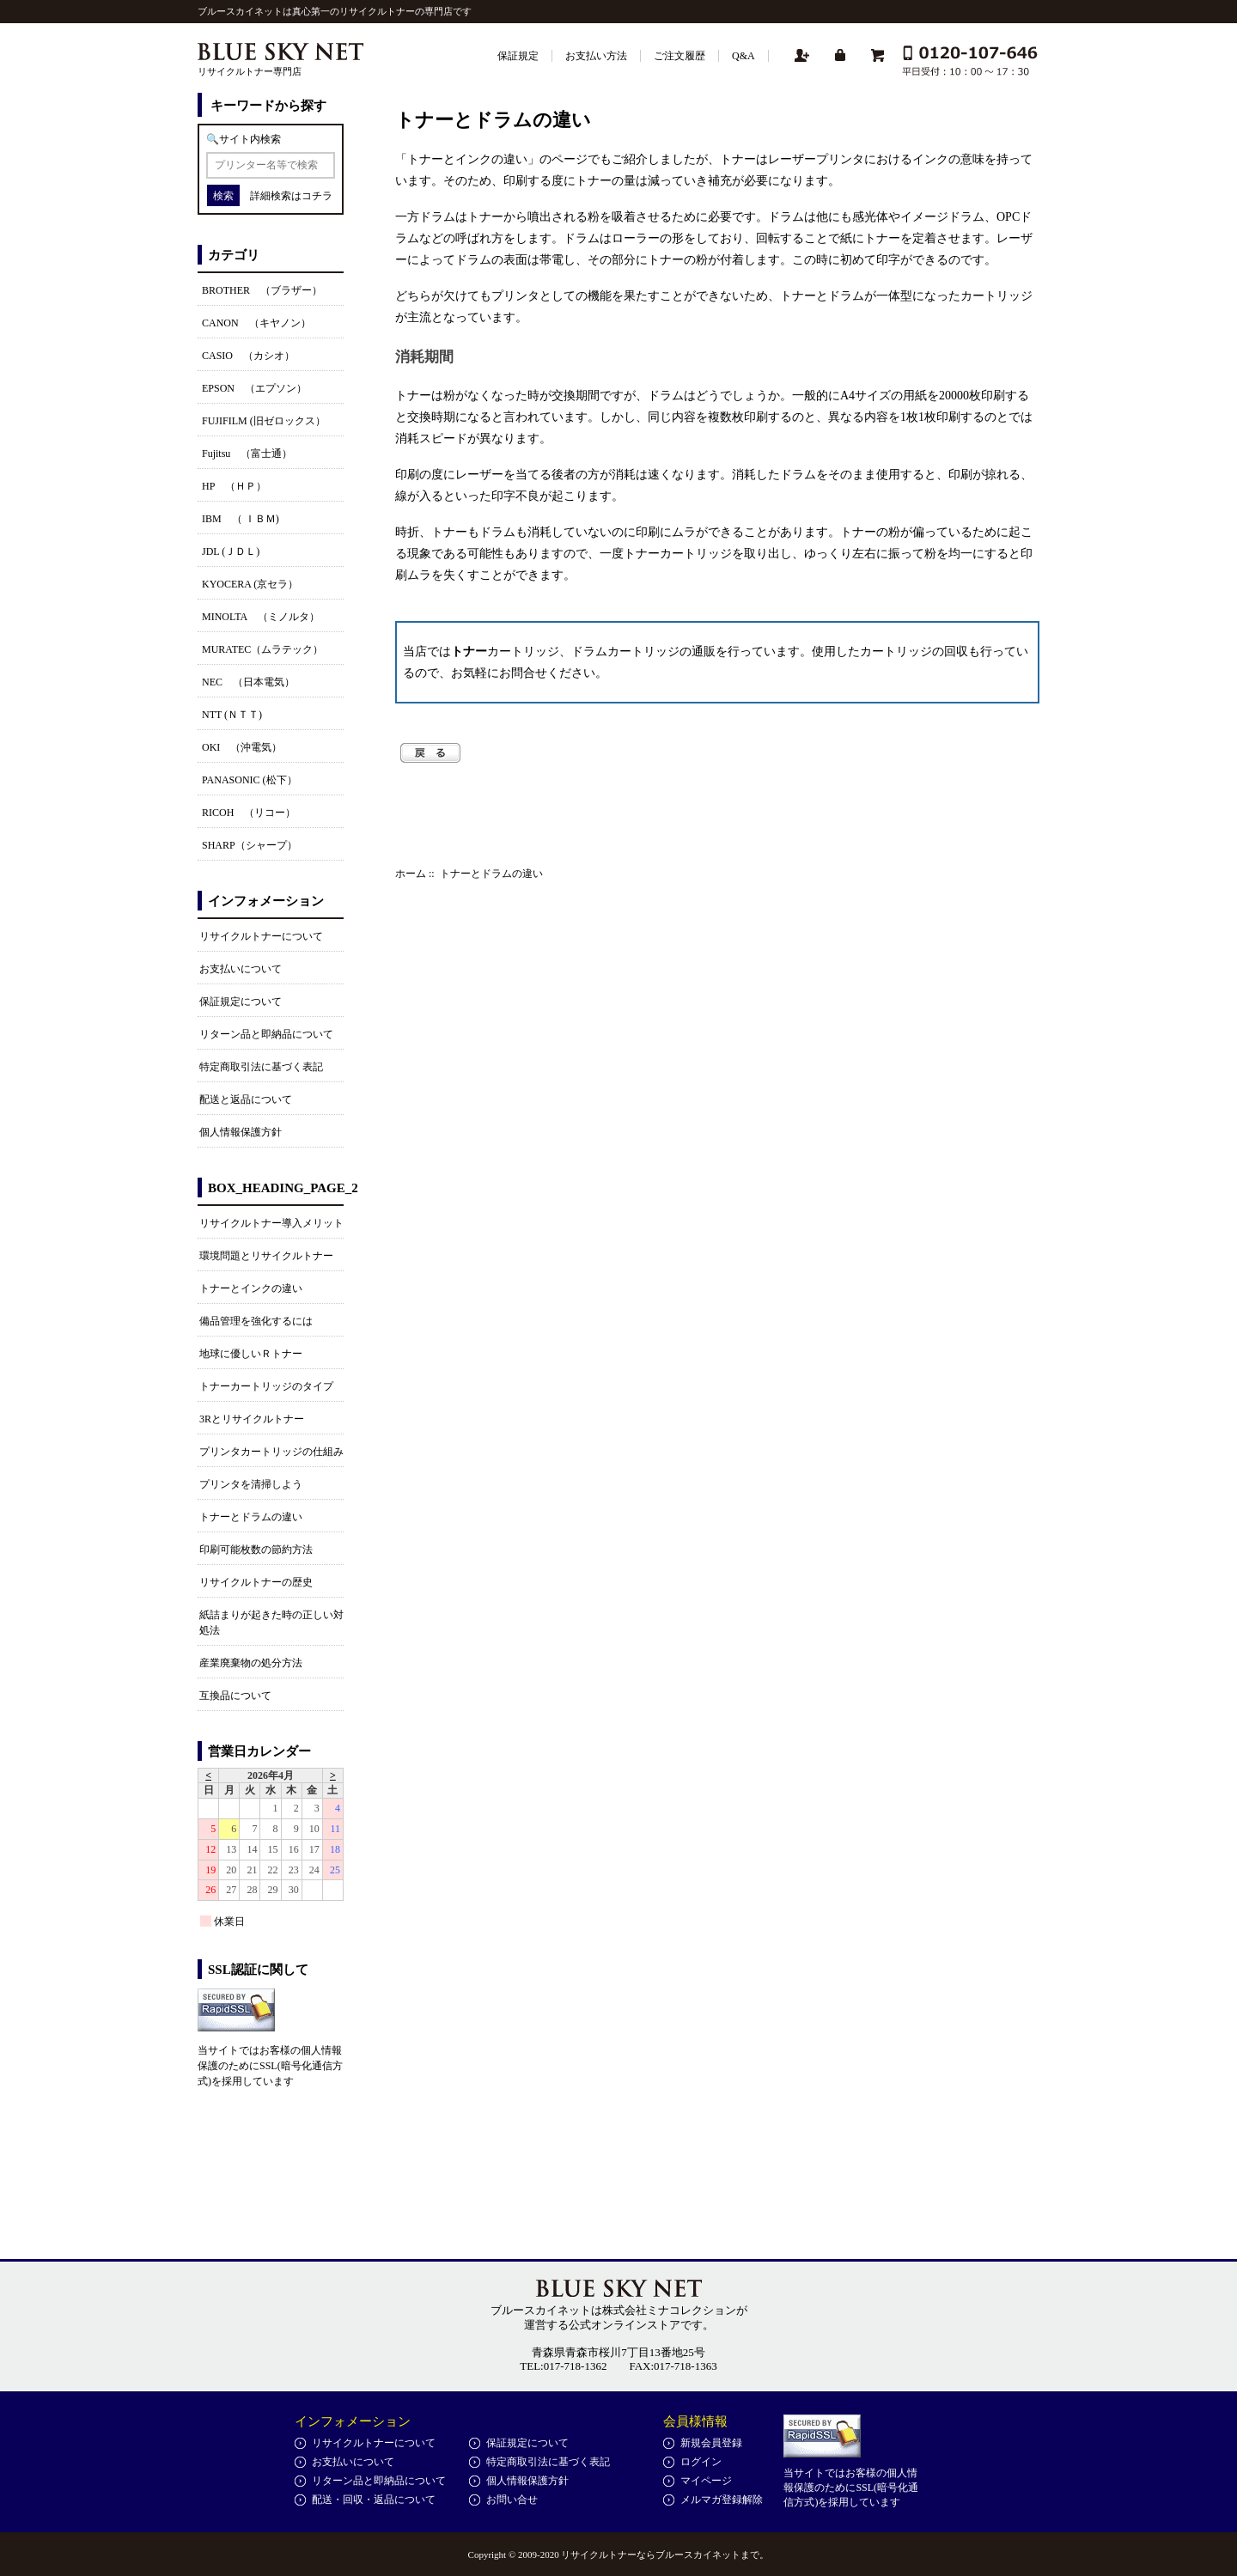  I want to click on NTT (ＮＴＴ), so click(232, 715).